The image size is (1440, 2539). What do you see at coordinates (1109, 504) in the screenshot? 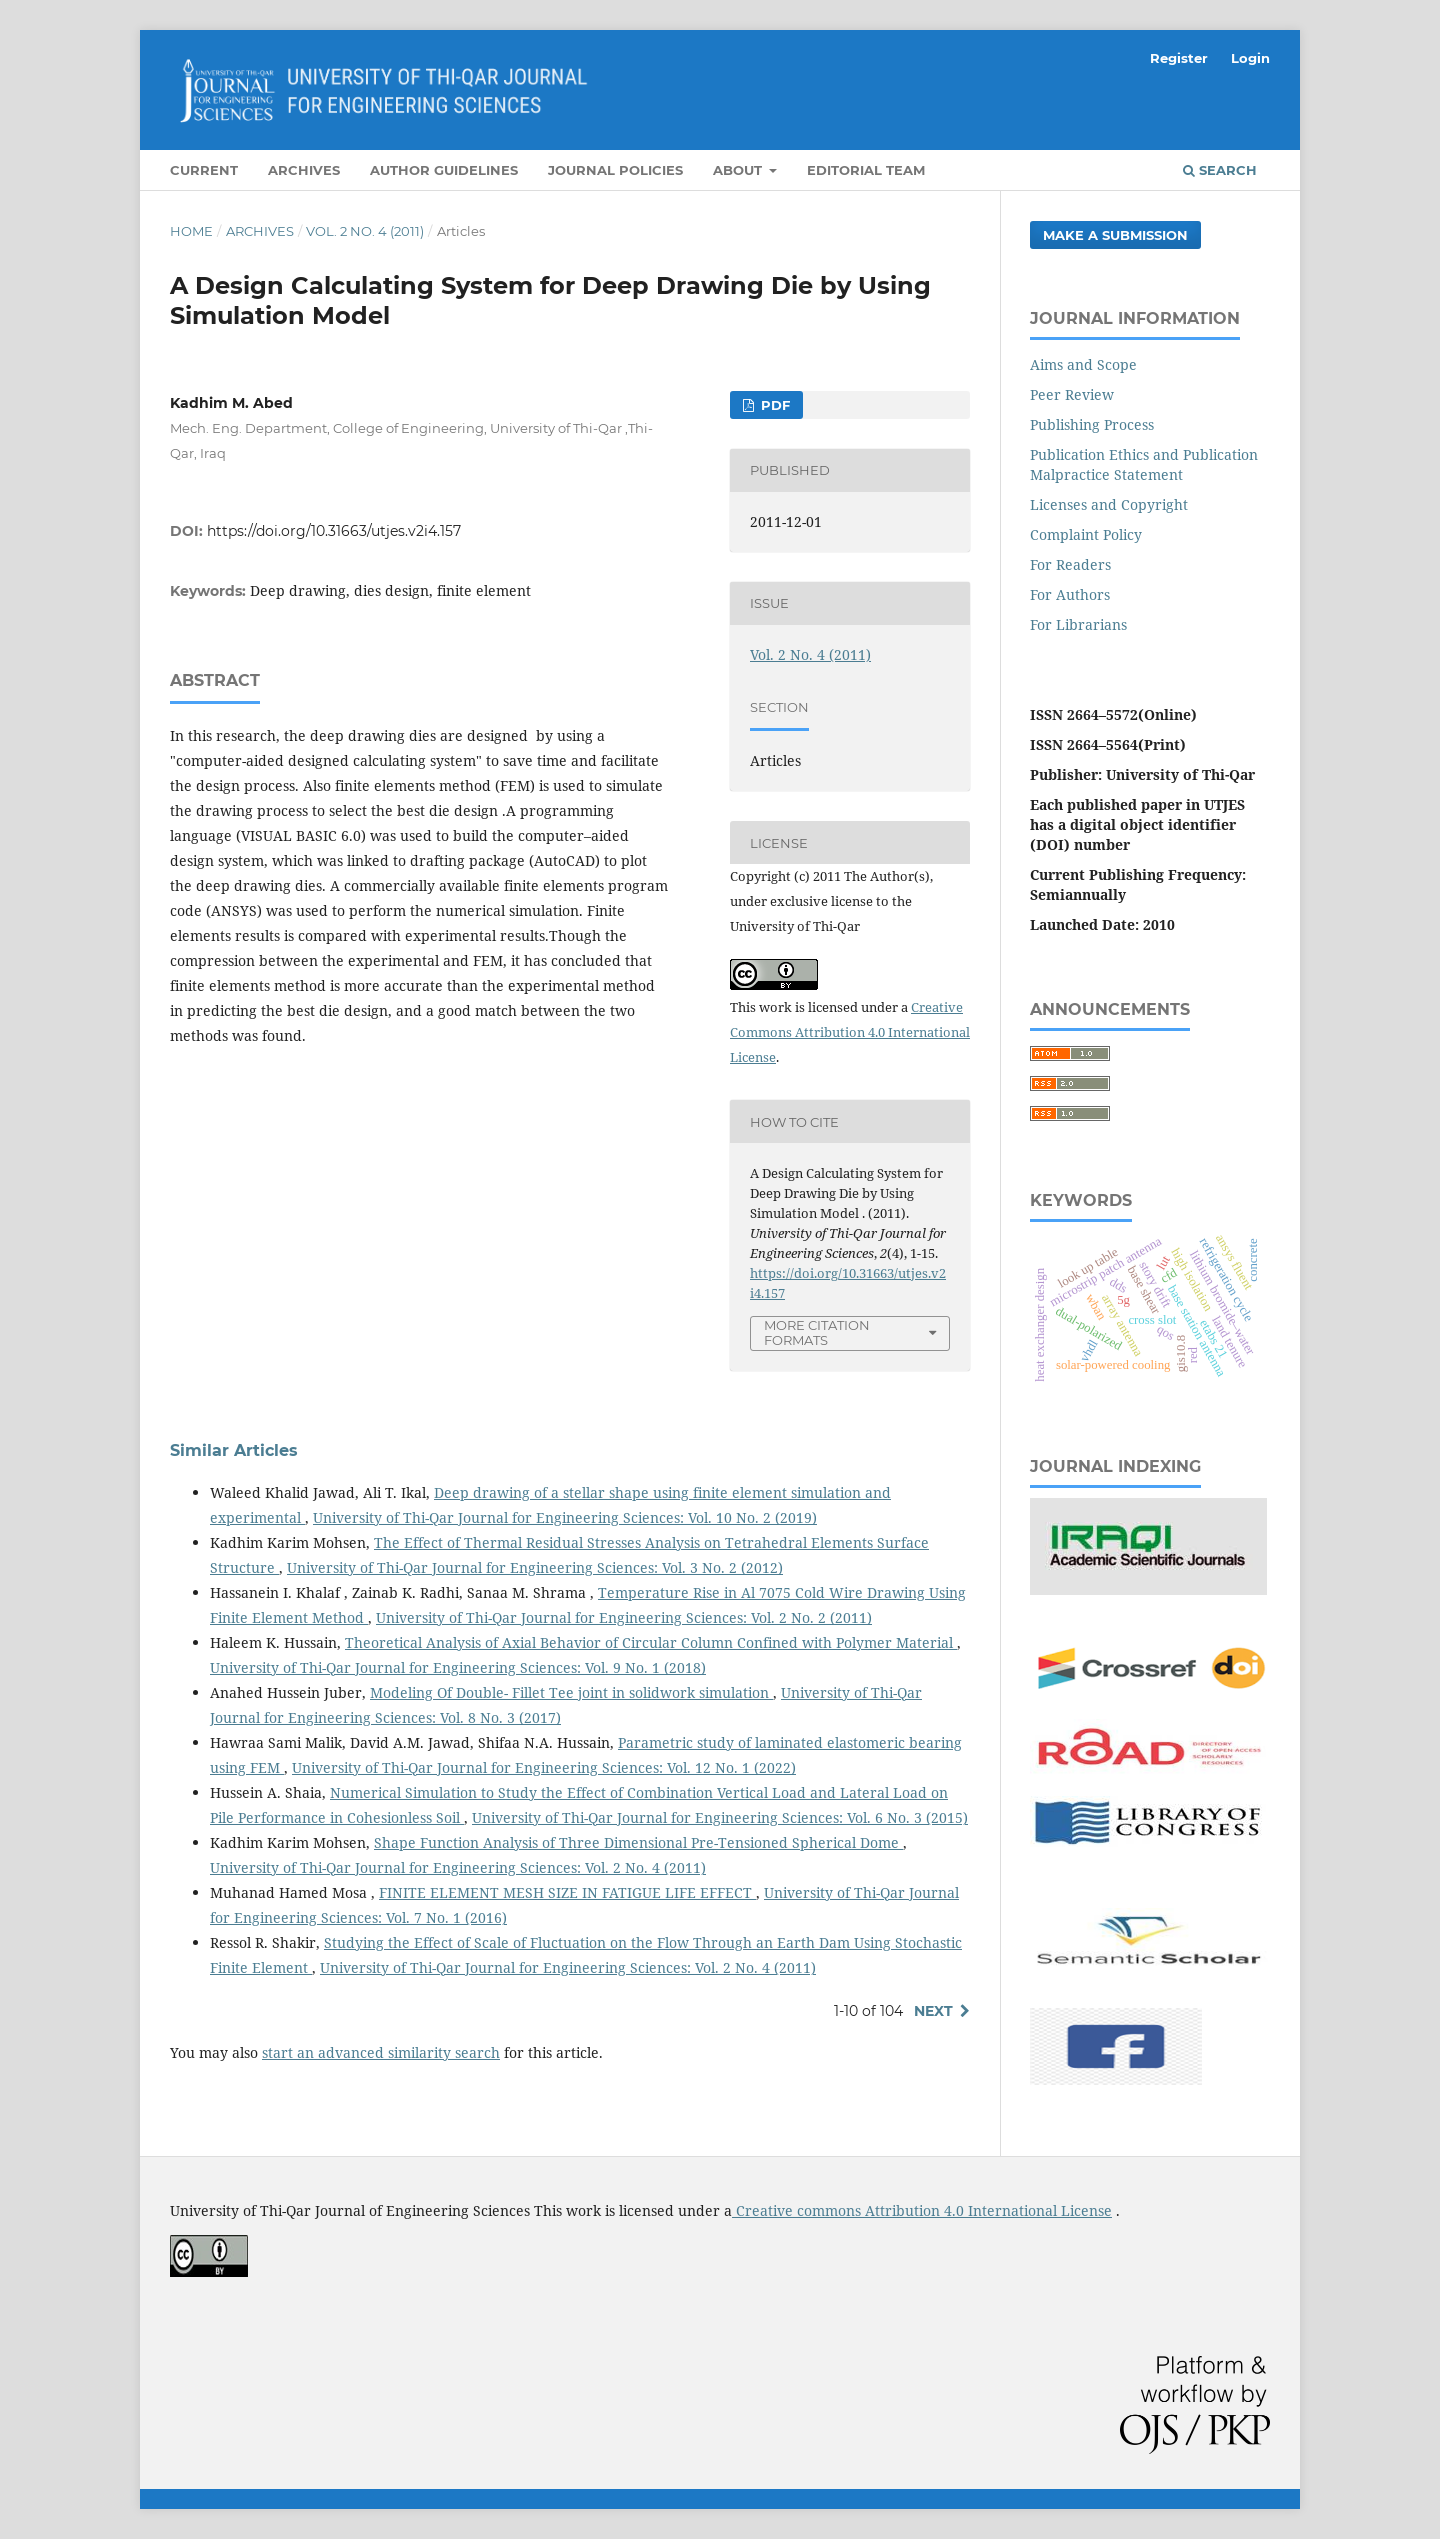
I see `Licenses and Copyright` at bounding box center [1109, 504].